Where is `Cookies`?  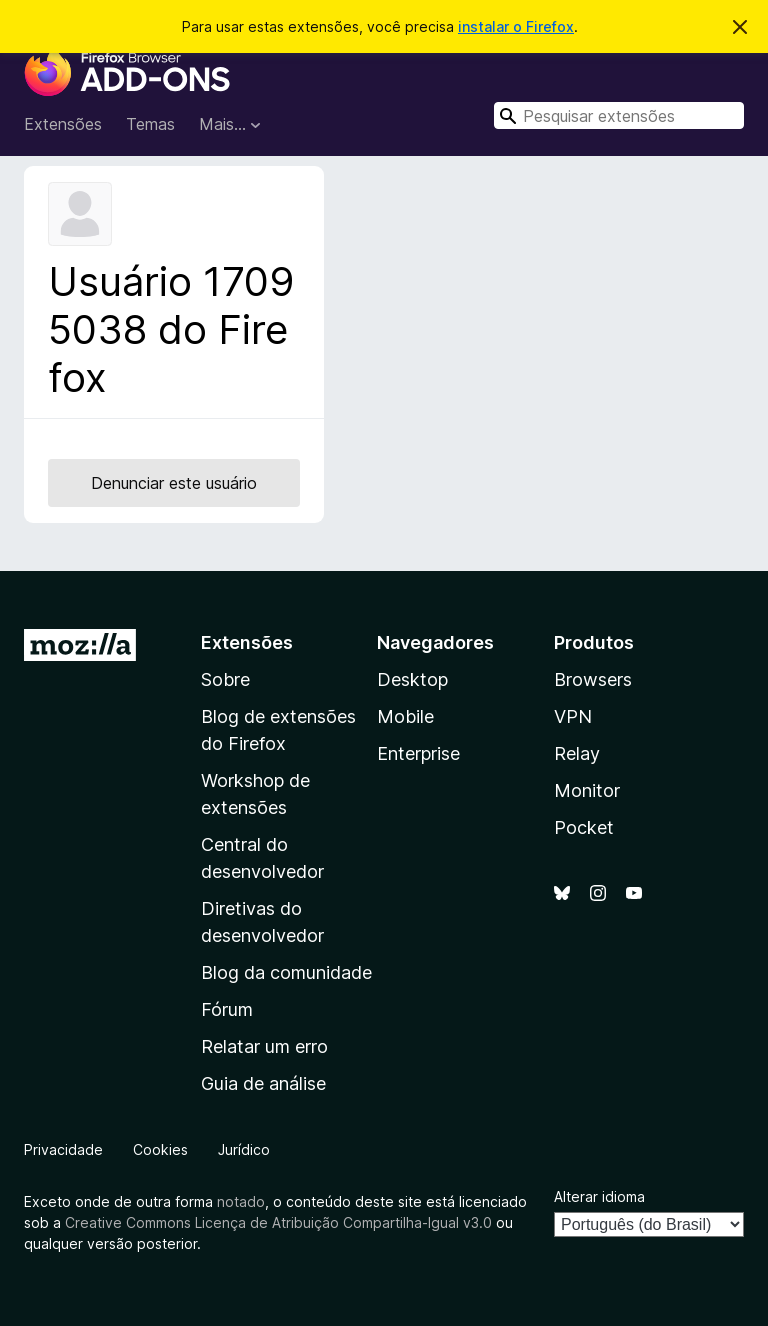 Cookies is located at coordinates (160, 1149).